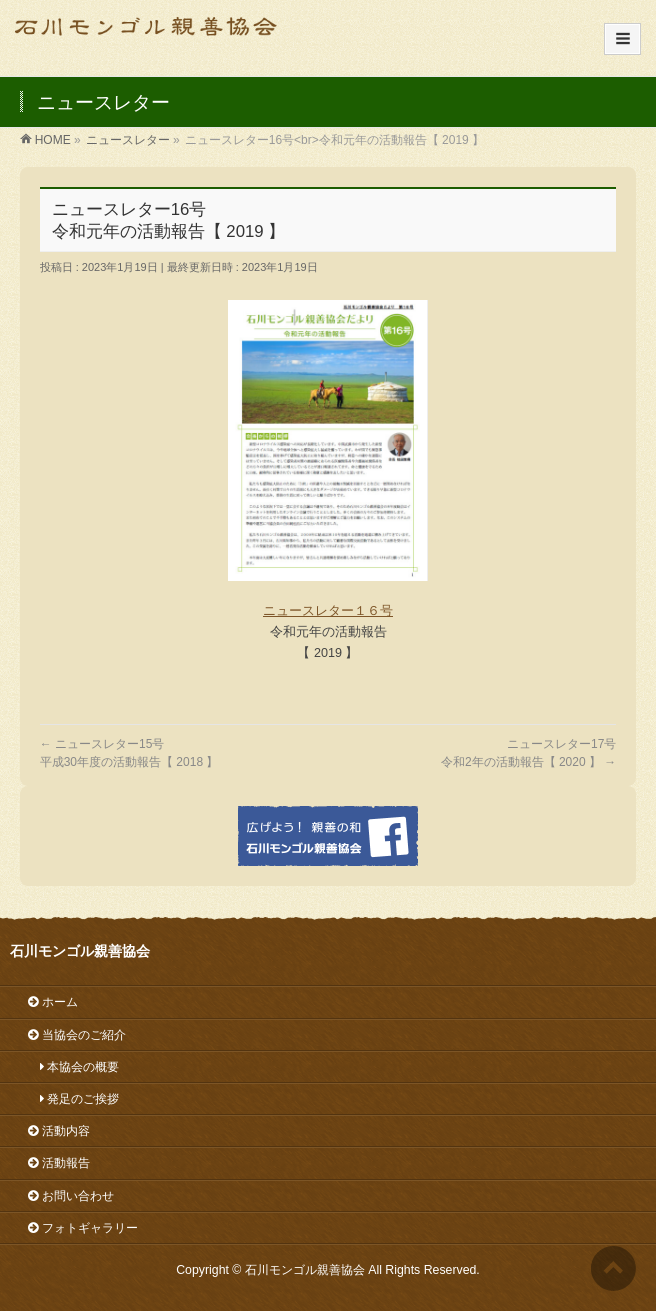  Describe the element at coordinates (73, 1067) in the screenshot. I see `本協会の概要` at that location.